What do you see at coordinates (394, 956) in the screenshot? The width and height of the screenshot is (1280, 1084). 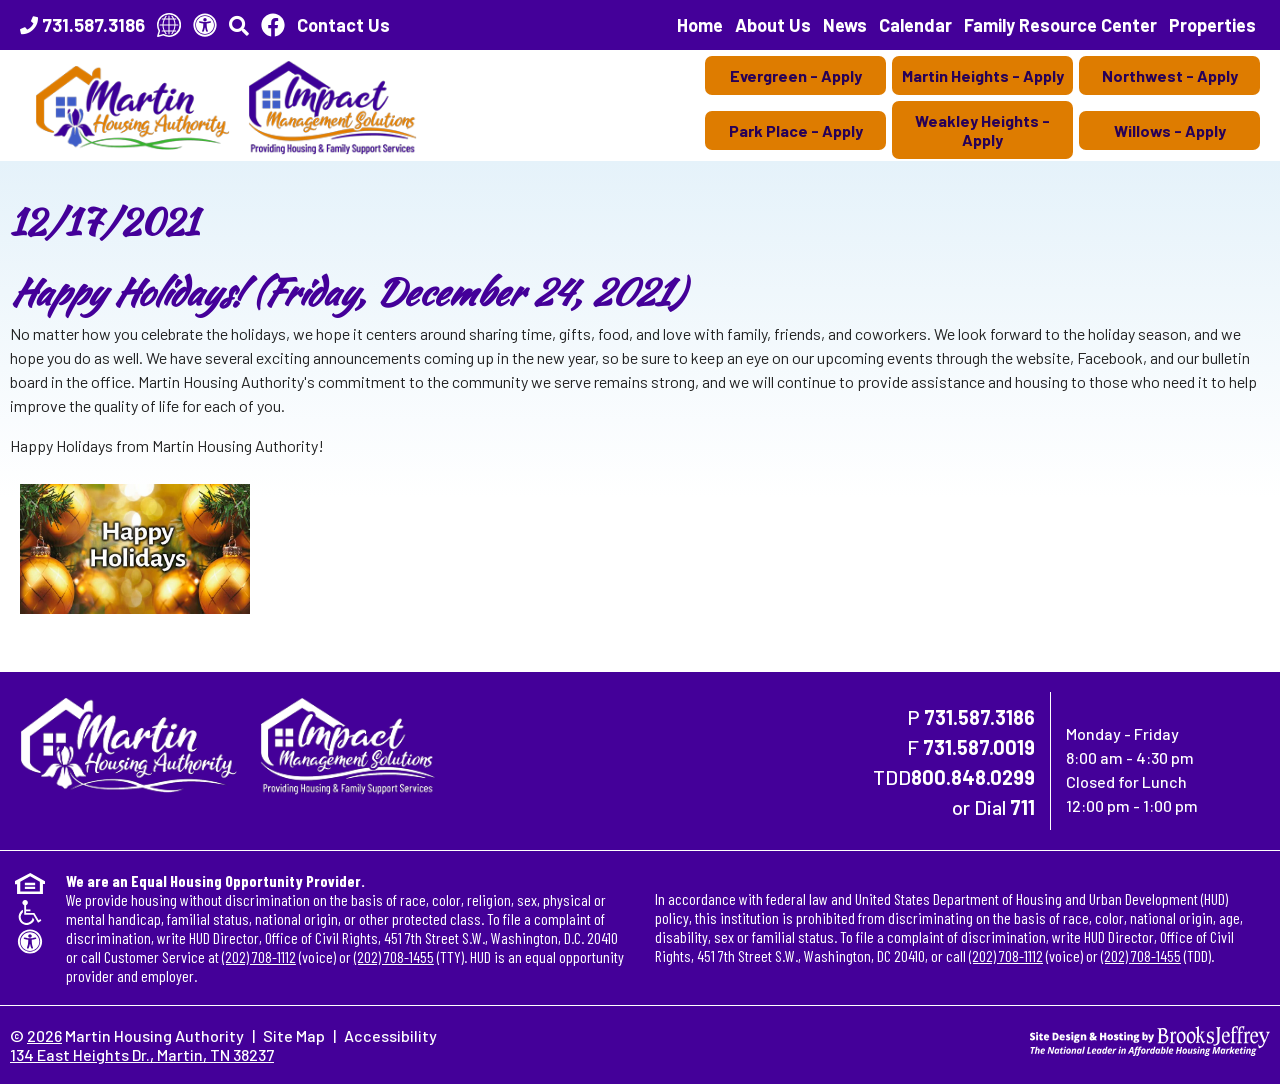 I see `(202) 708-1455` at bounding box center [394, 956].